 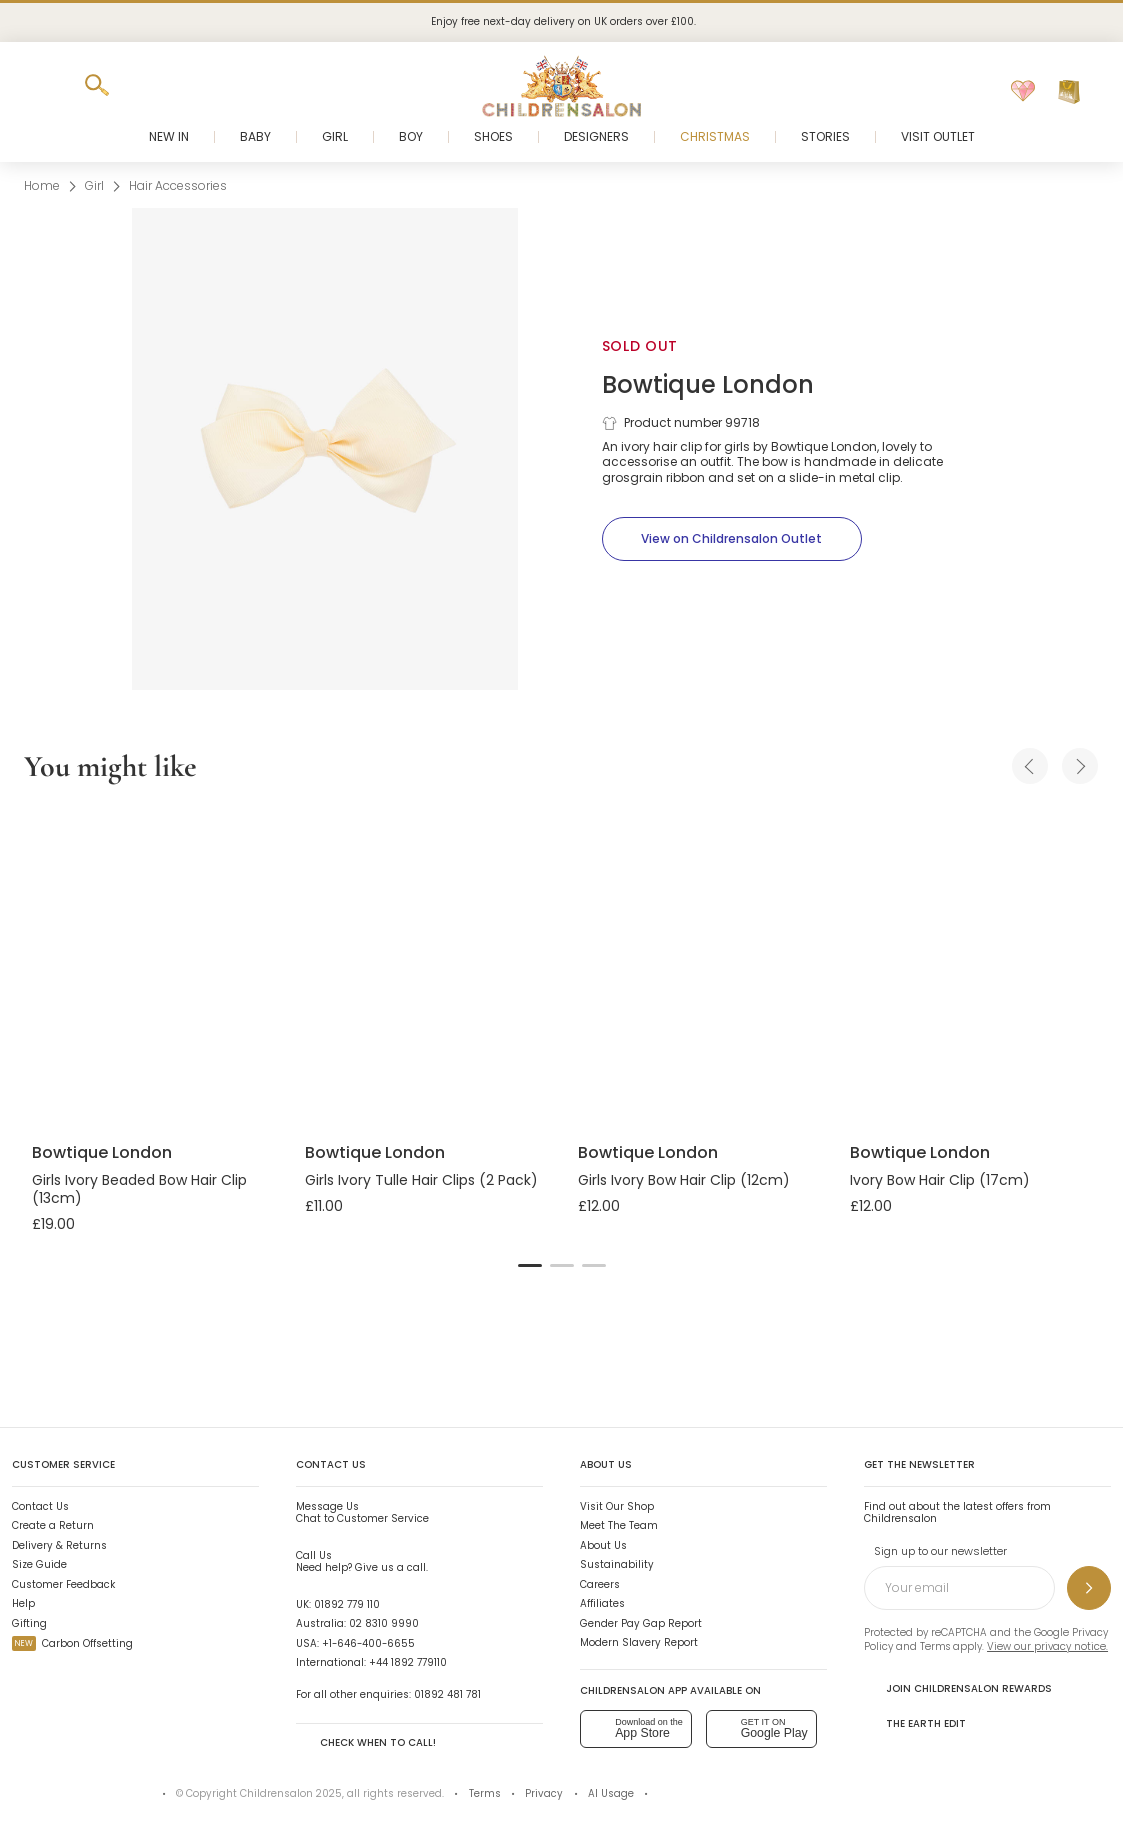 What do you see at coordinates (29, 1623) in the screenshot?
I see `Gifting` at bounding box center [29, 1623].